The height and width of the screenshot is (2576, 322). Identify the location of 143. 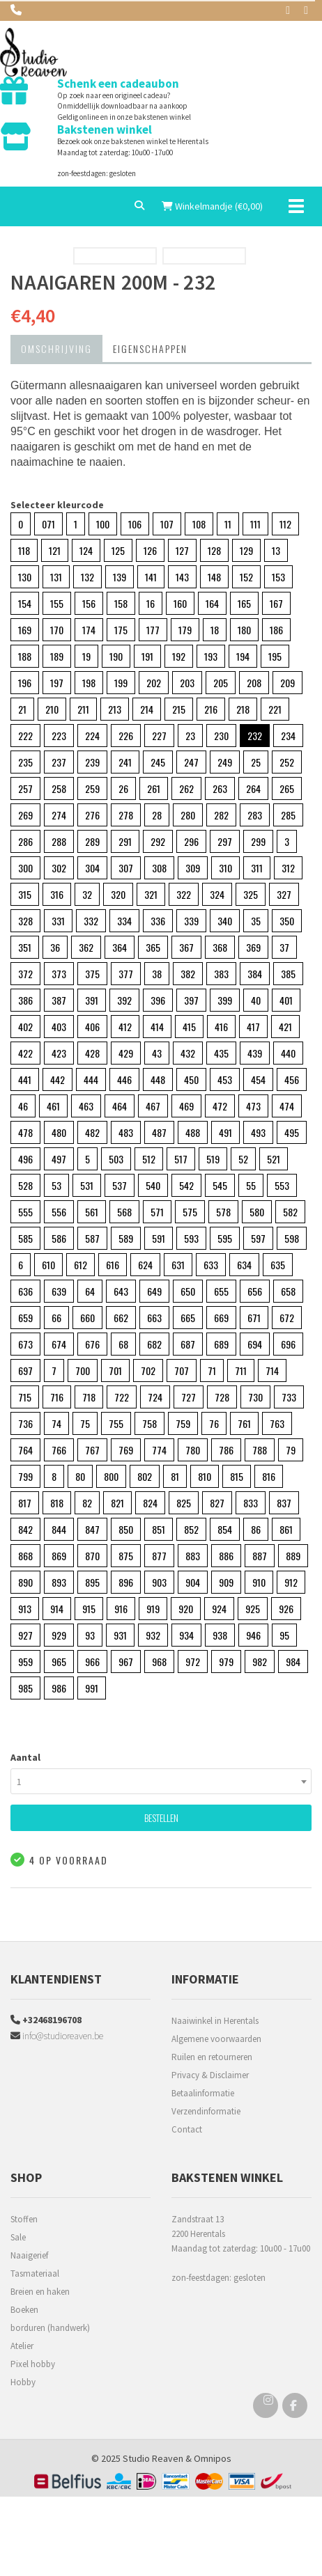
(182, 577).